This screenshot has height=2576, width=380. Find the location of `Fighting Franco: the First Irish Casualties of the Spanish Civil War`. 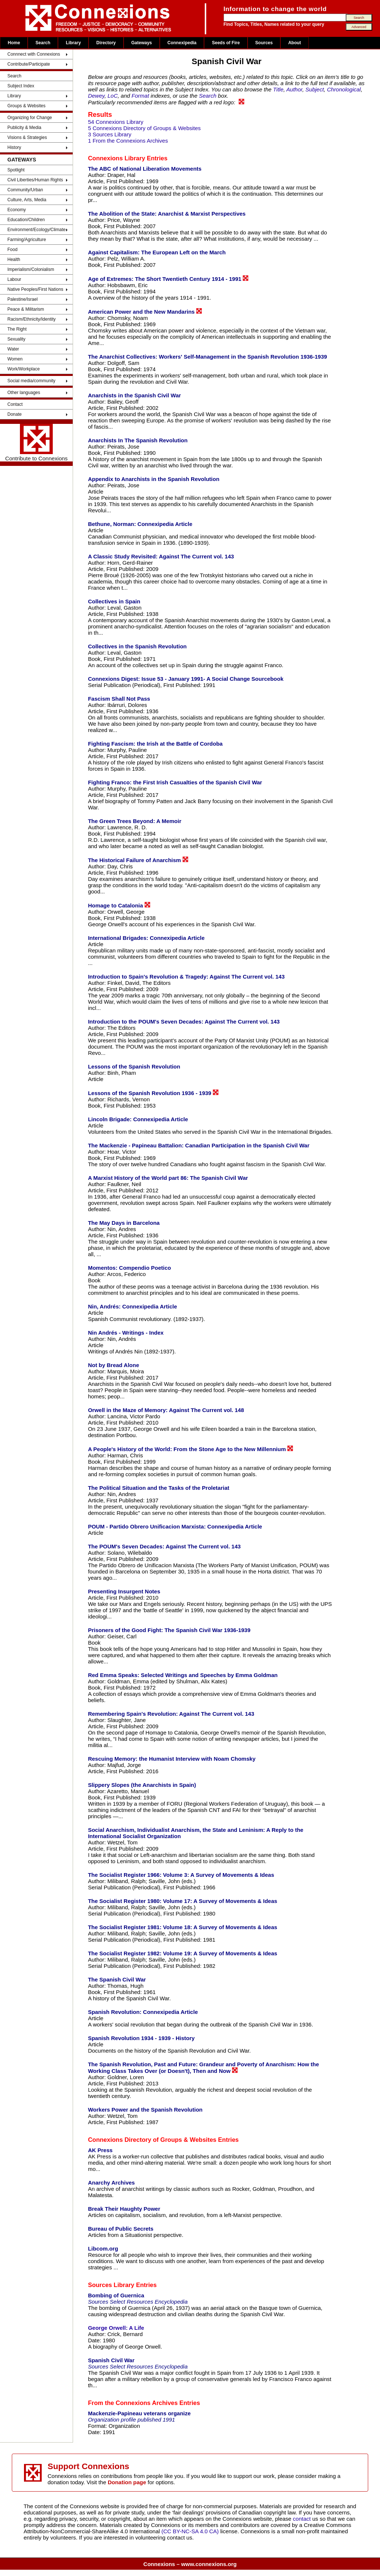

Fighting Franco: the First Irish Casualties of the Spanish Civil War is located at coordinates (175, 782).